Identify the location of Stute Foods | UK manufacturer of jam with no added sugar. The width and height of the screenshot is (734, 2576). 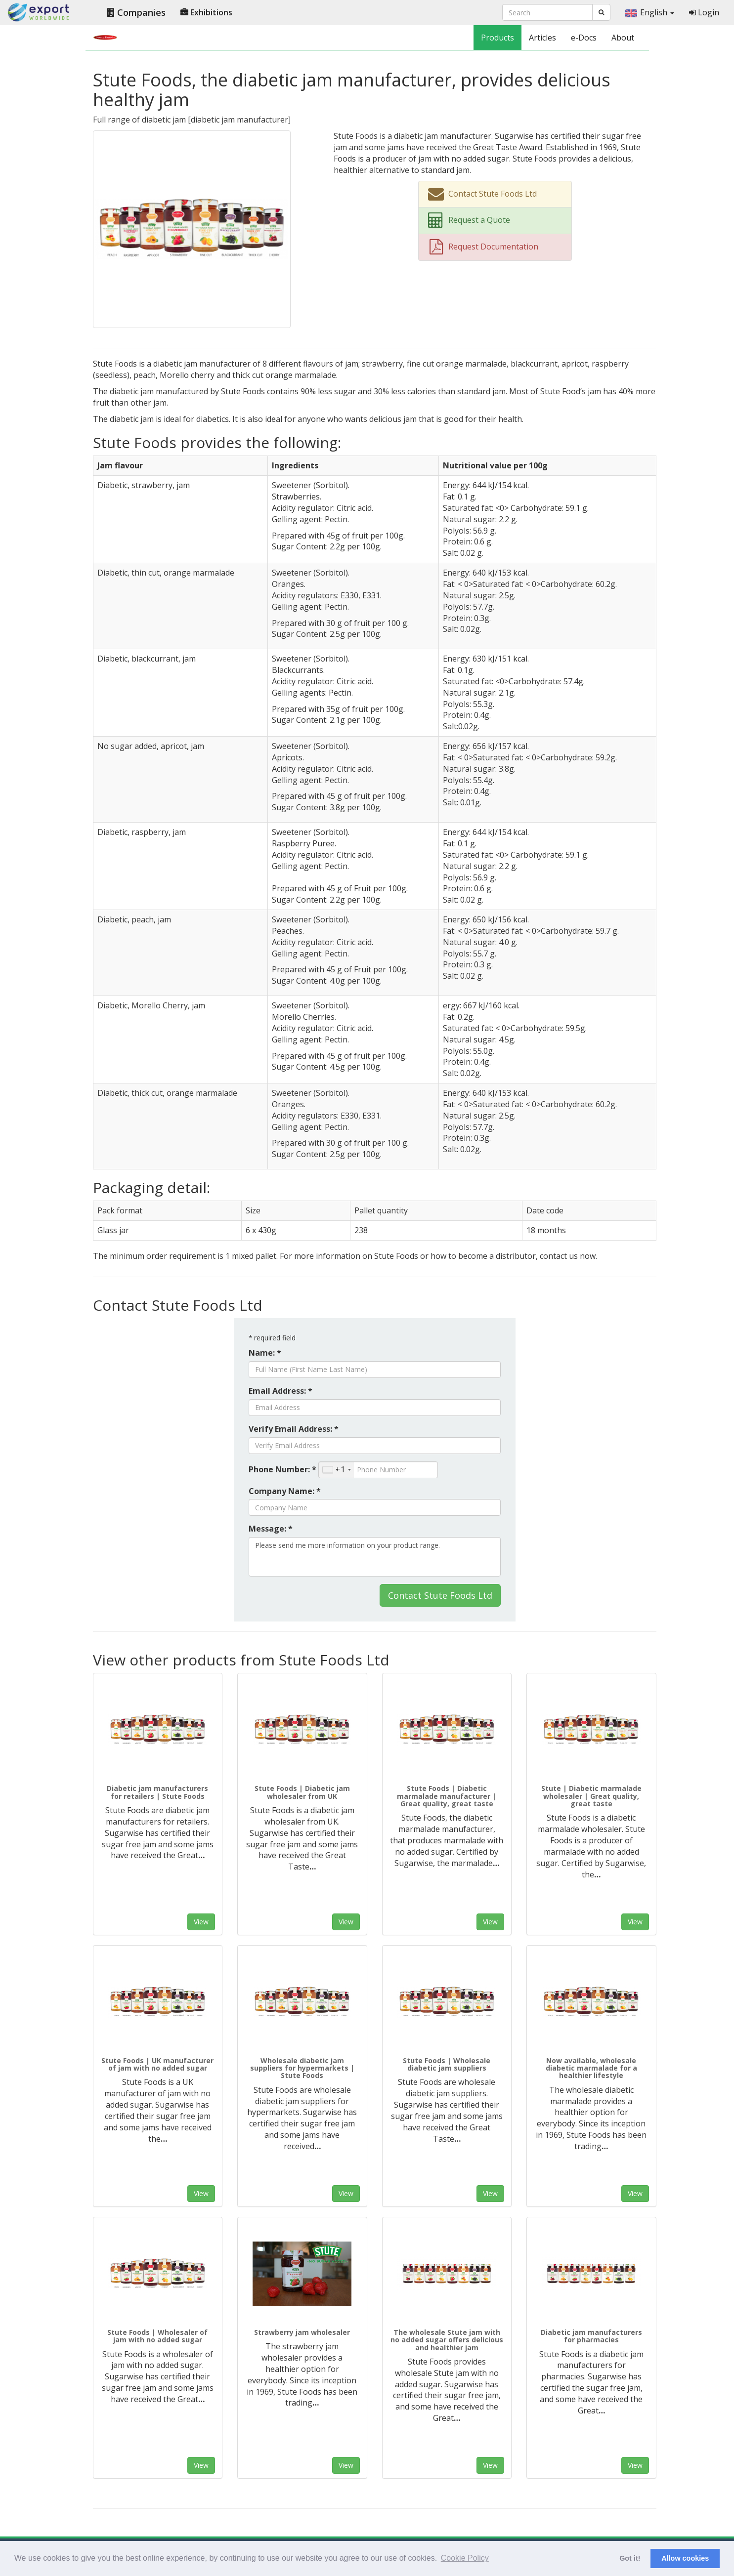
(157, 2064).